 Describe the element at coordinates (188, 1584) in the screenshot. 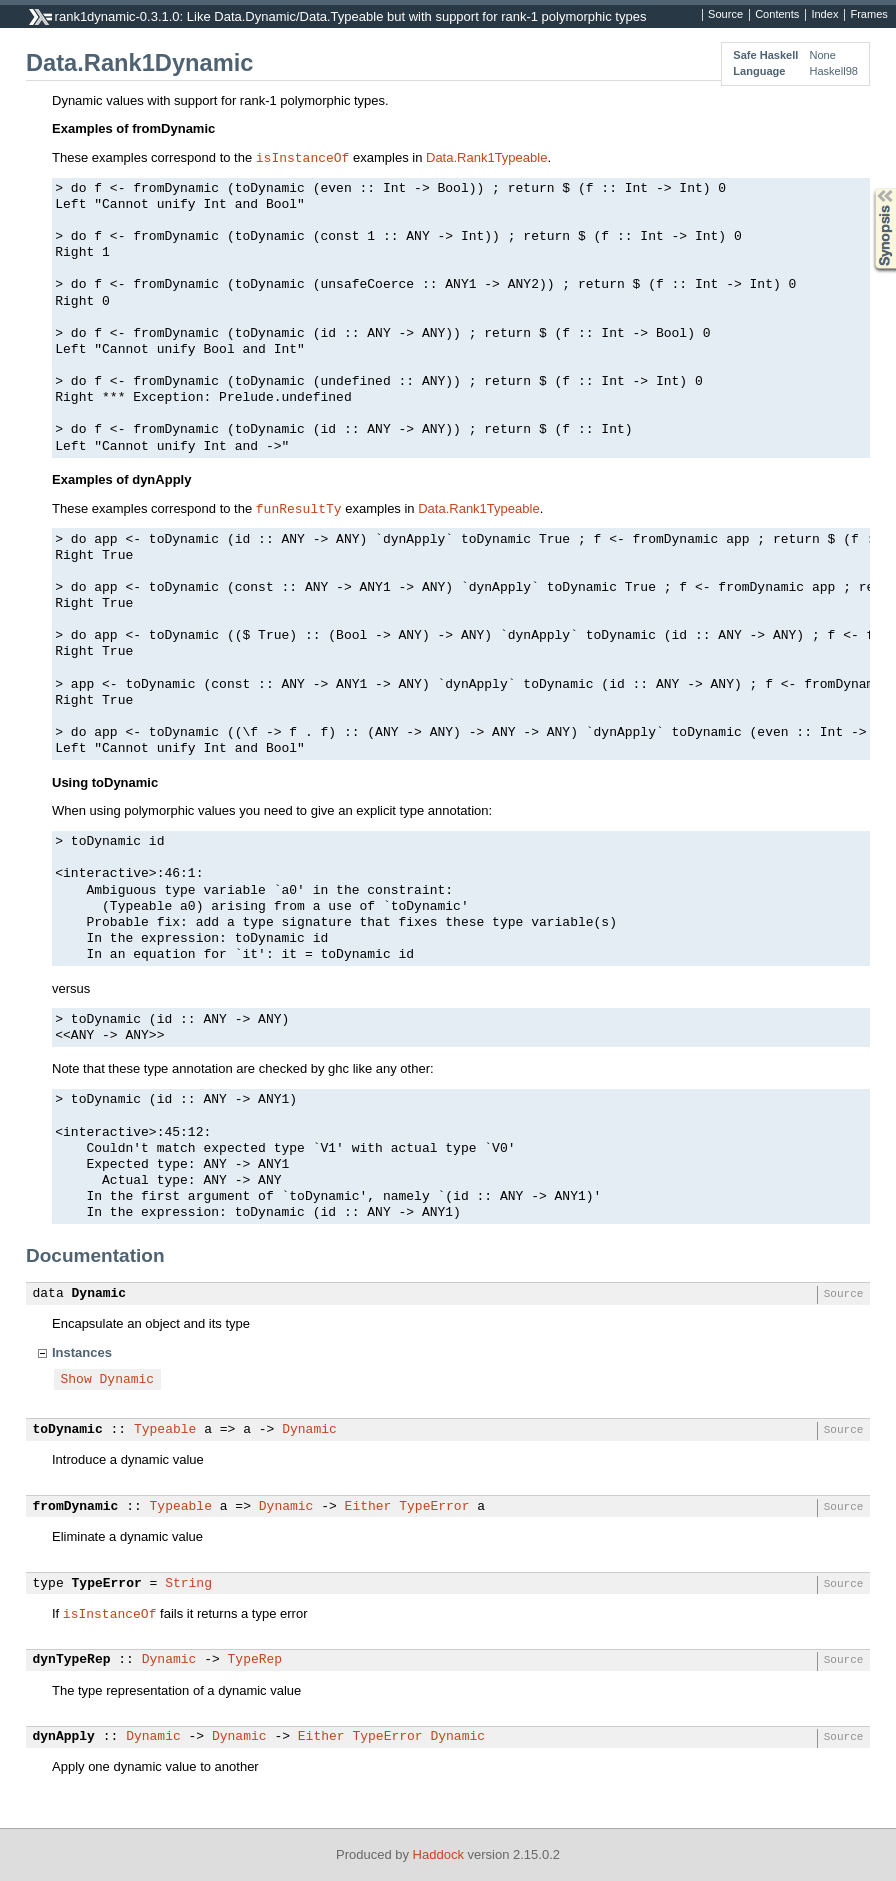

I see `String` at that location.